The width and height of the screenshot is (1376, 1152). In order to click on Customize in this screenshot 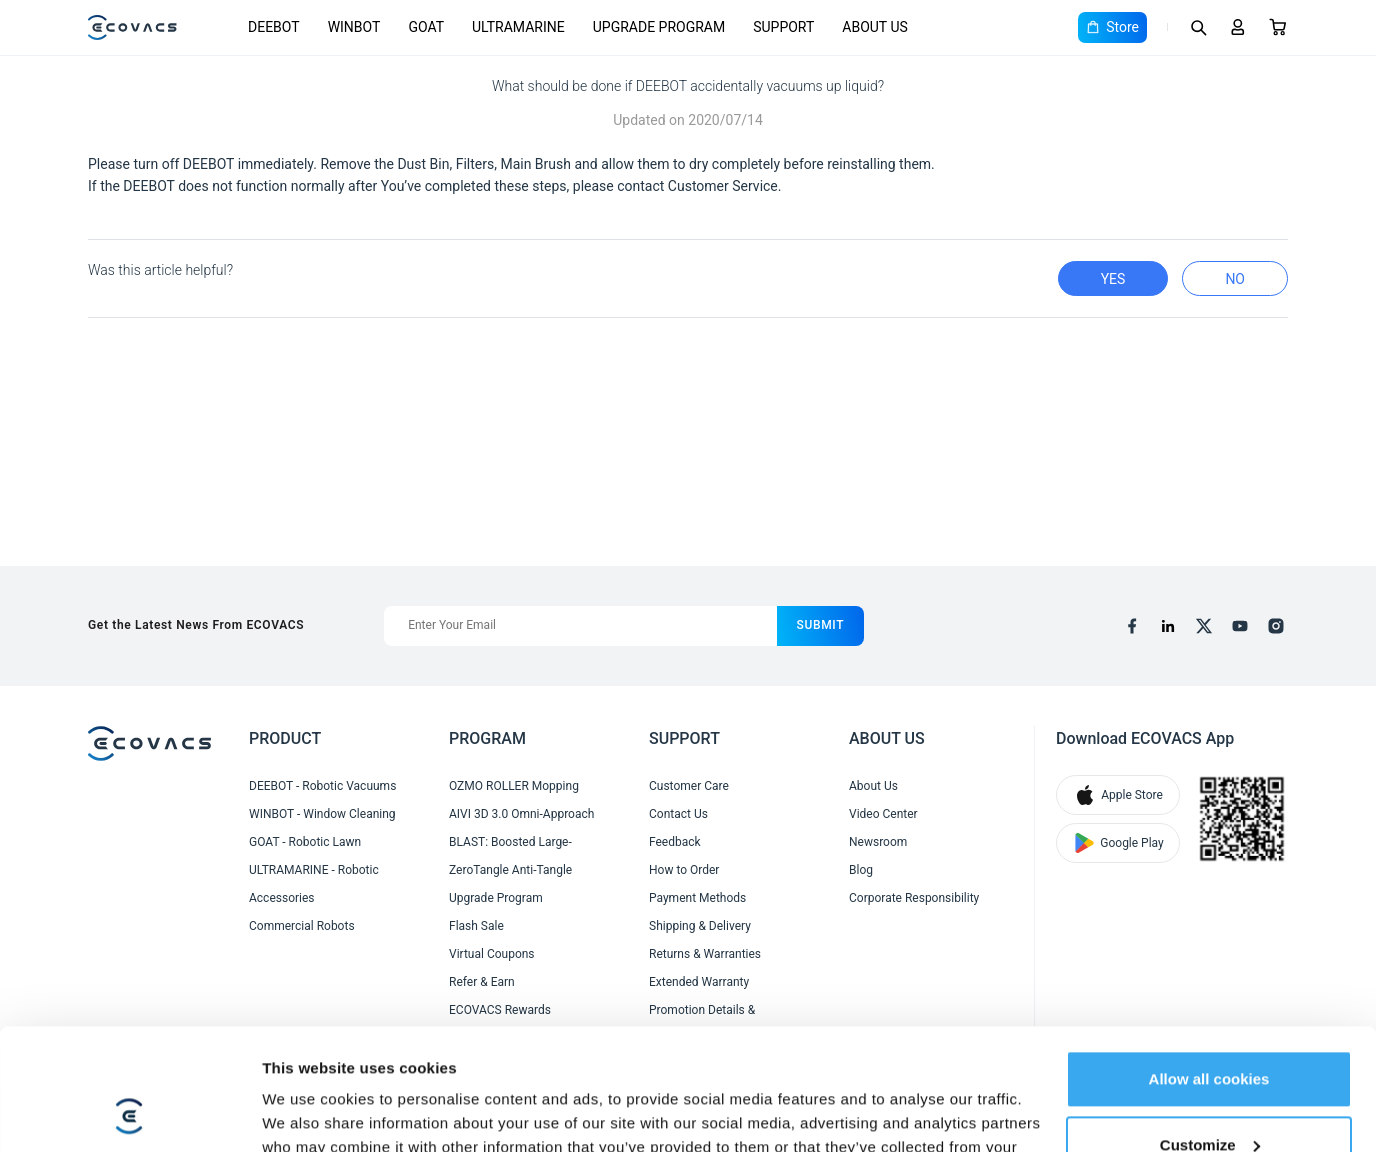, I will do `click(1210, 1030)`.